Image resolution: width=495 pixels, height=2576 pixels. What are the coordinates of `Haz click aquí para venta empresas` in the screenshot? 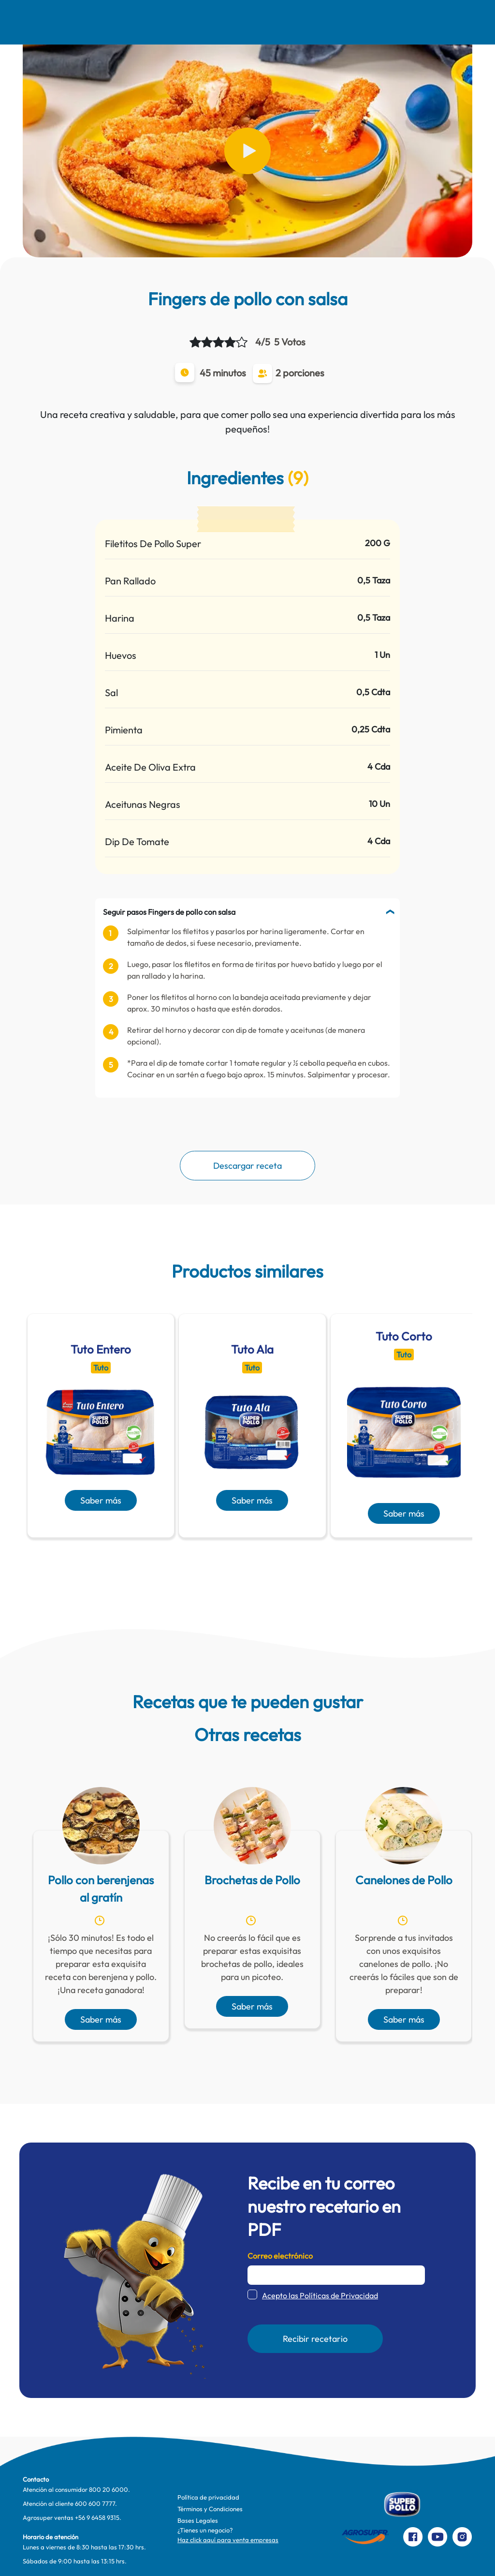 It's located at (227, 2540).